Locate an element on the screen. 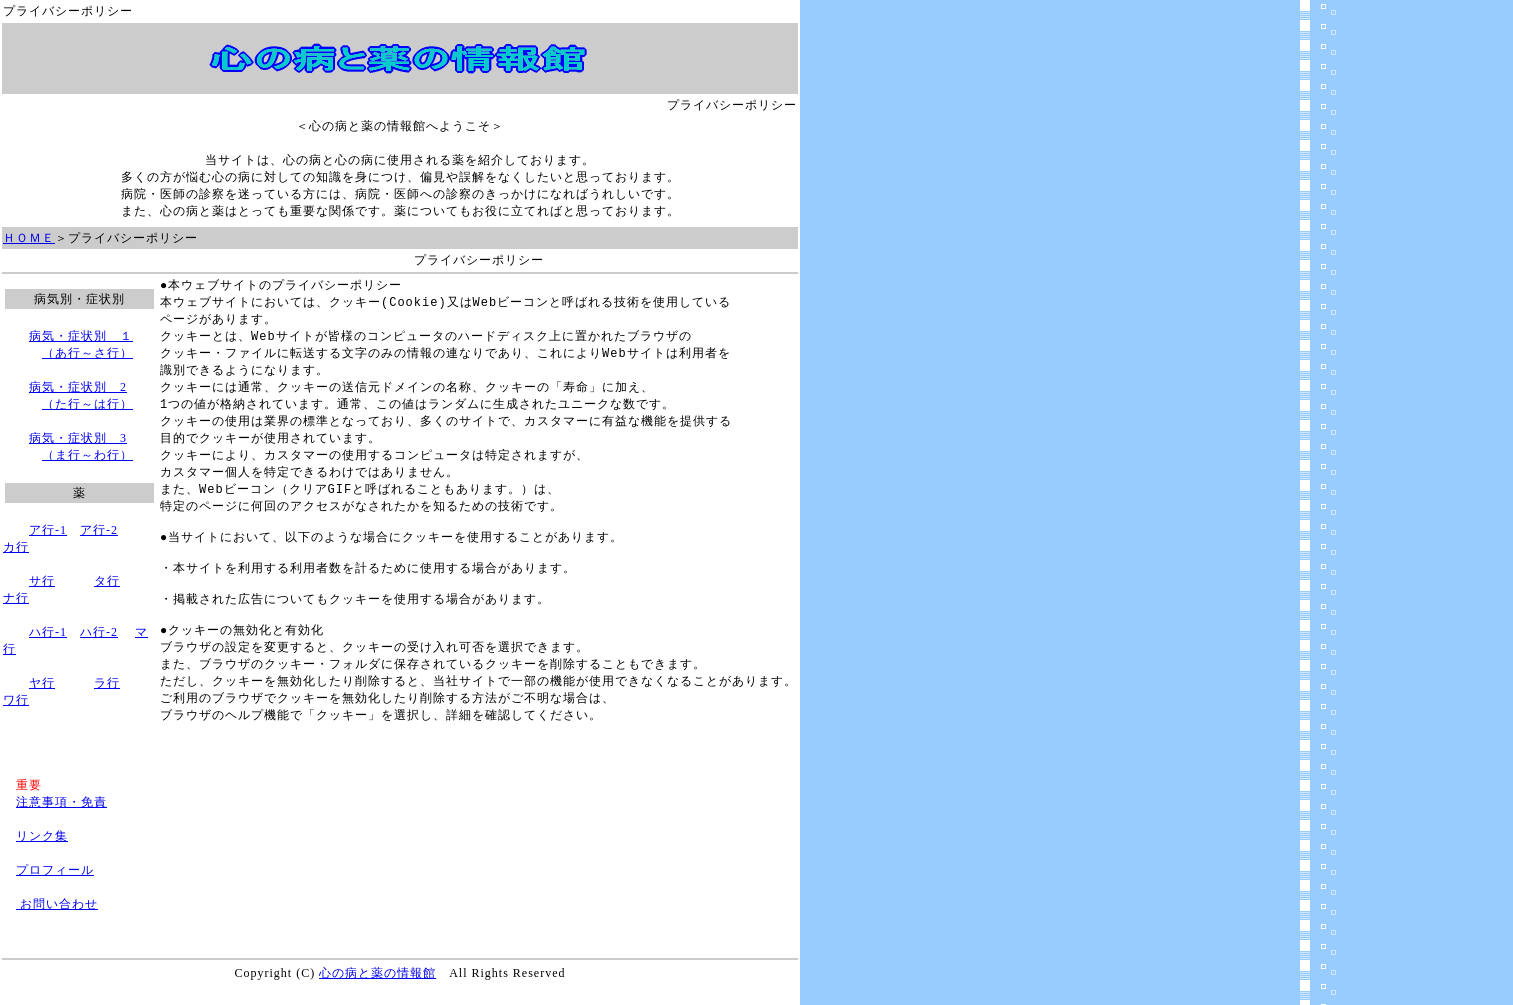 The image size is (1513, 1005). ヤ行 is located at coordinates (42, 683).